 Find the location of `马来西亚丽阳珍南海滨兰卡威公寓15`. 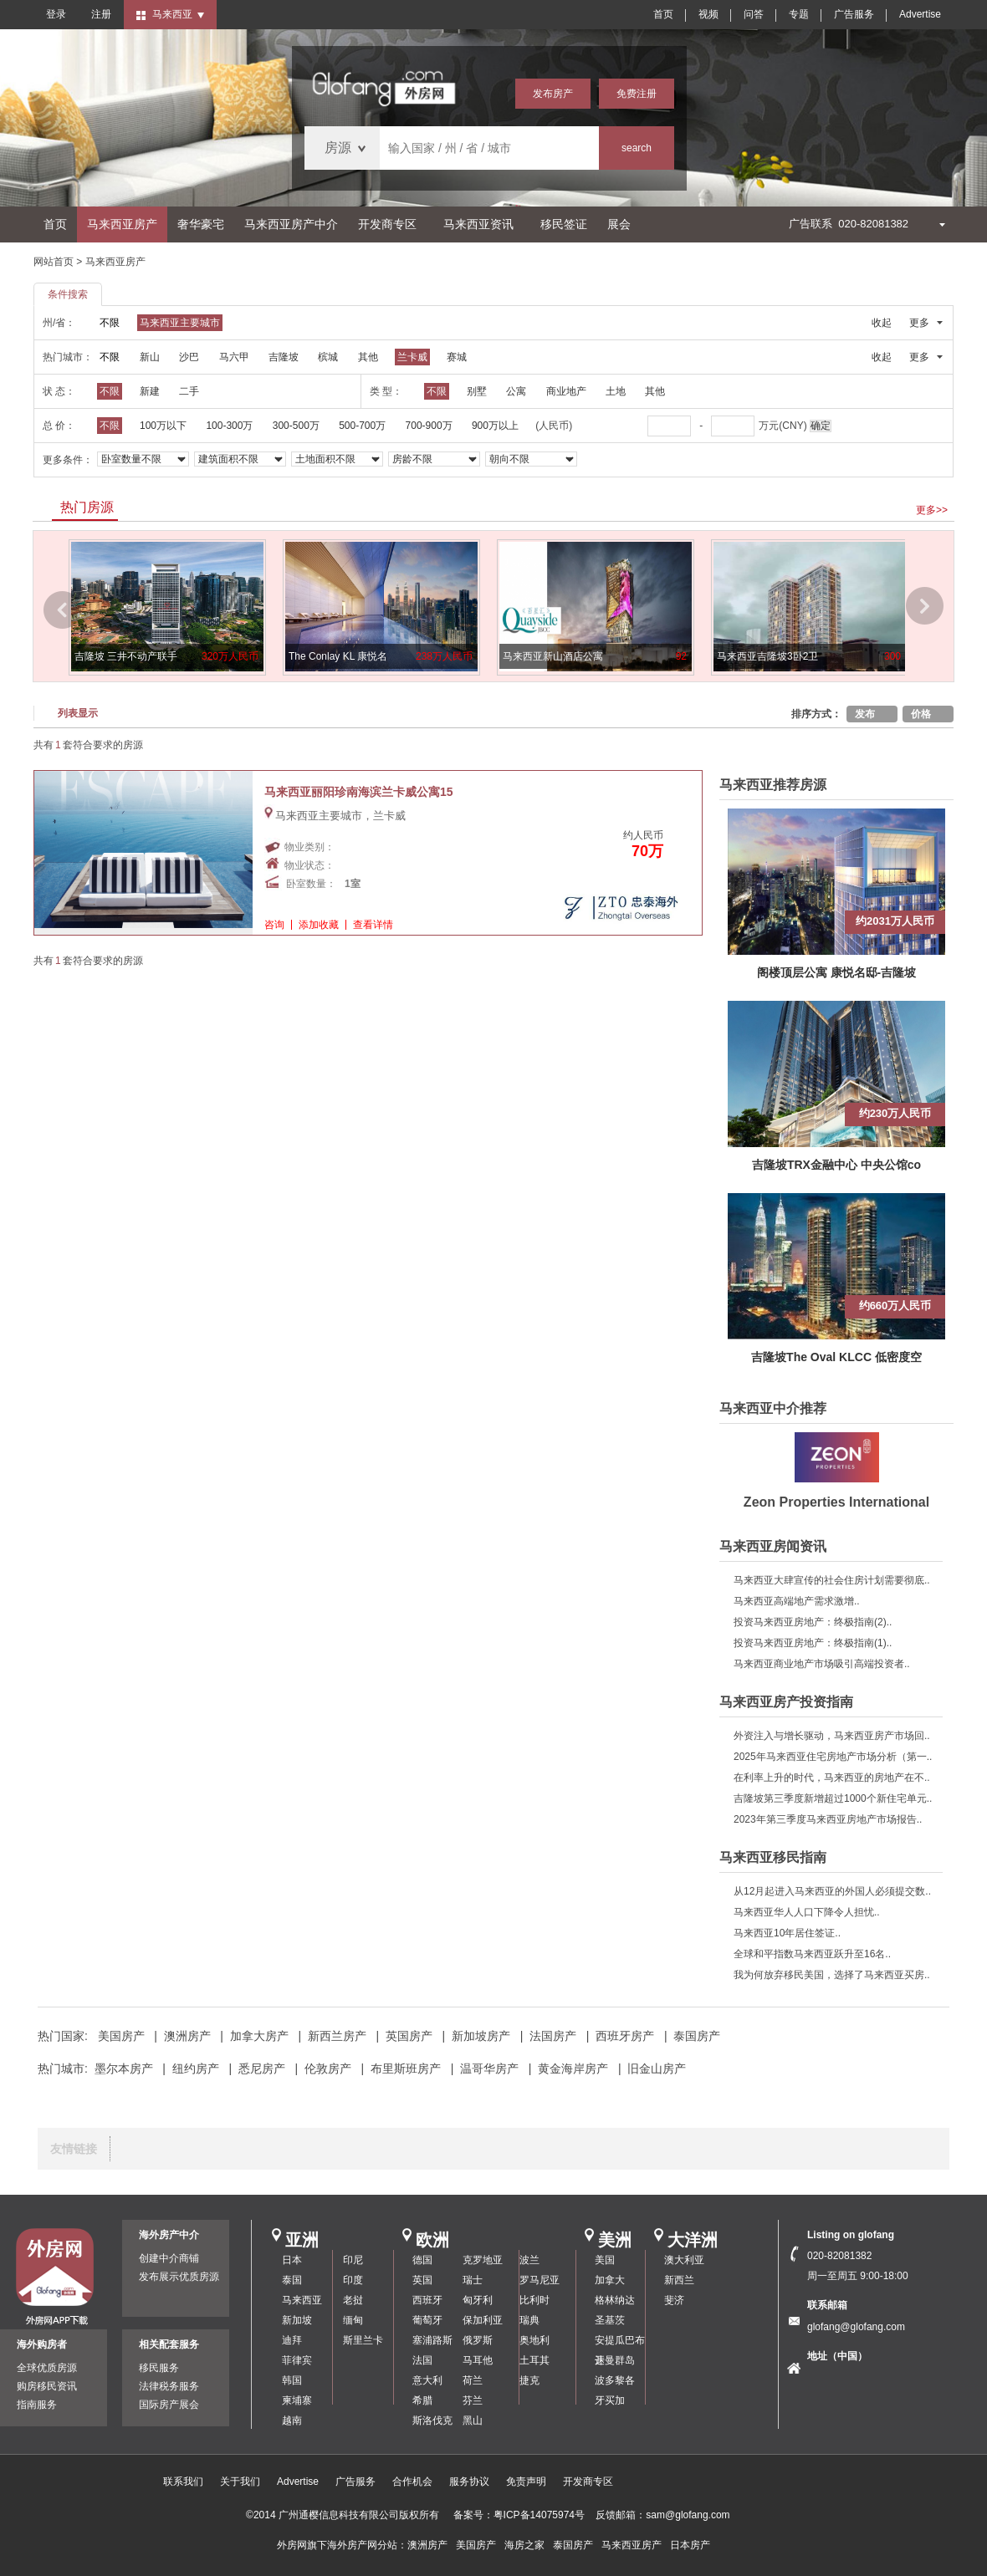

马来西亚丽阳珍南海滨兰卡威公寓15 is located at coordinates (358, 791).